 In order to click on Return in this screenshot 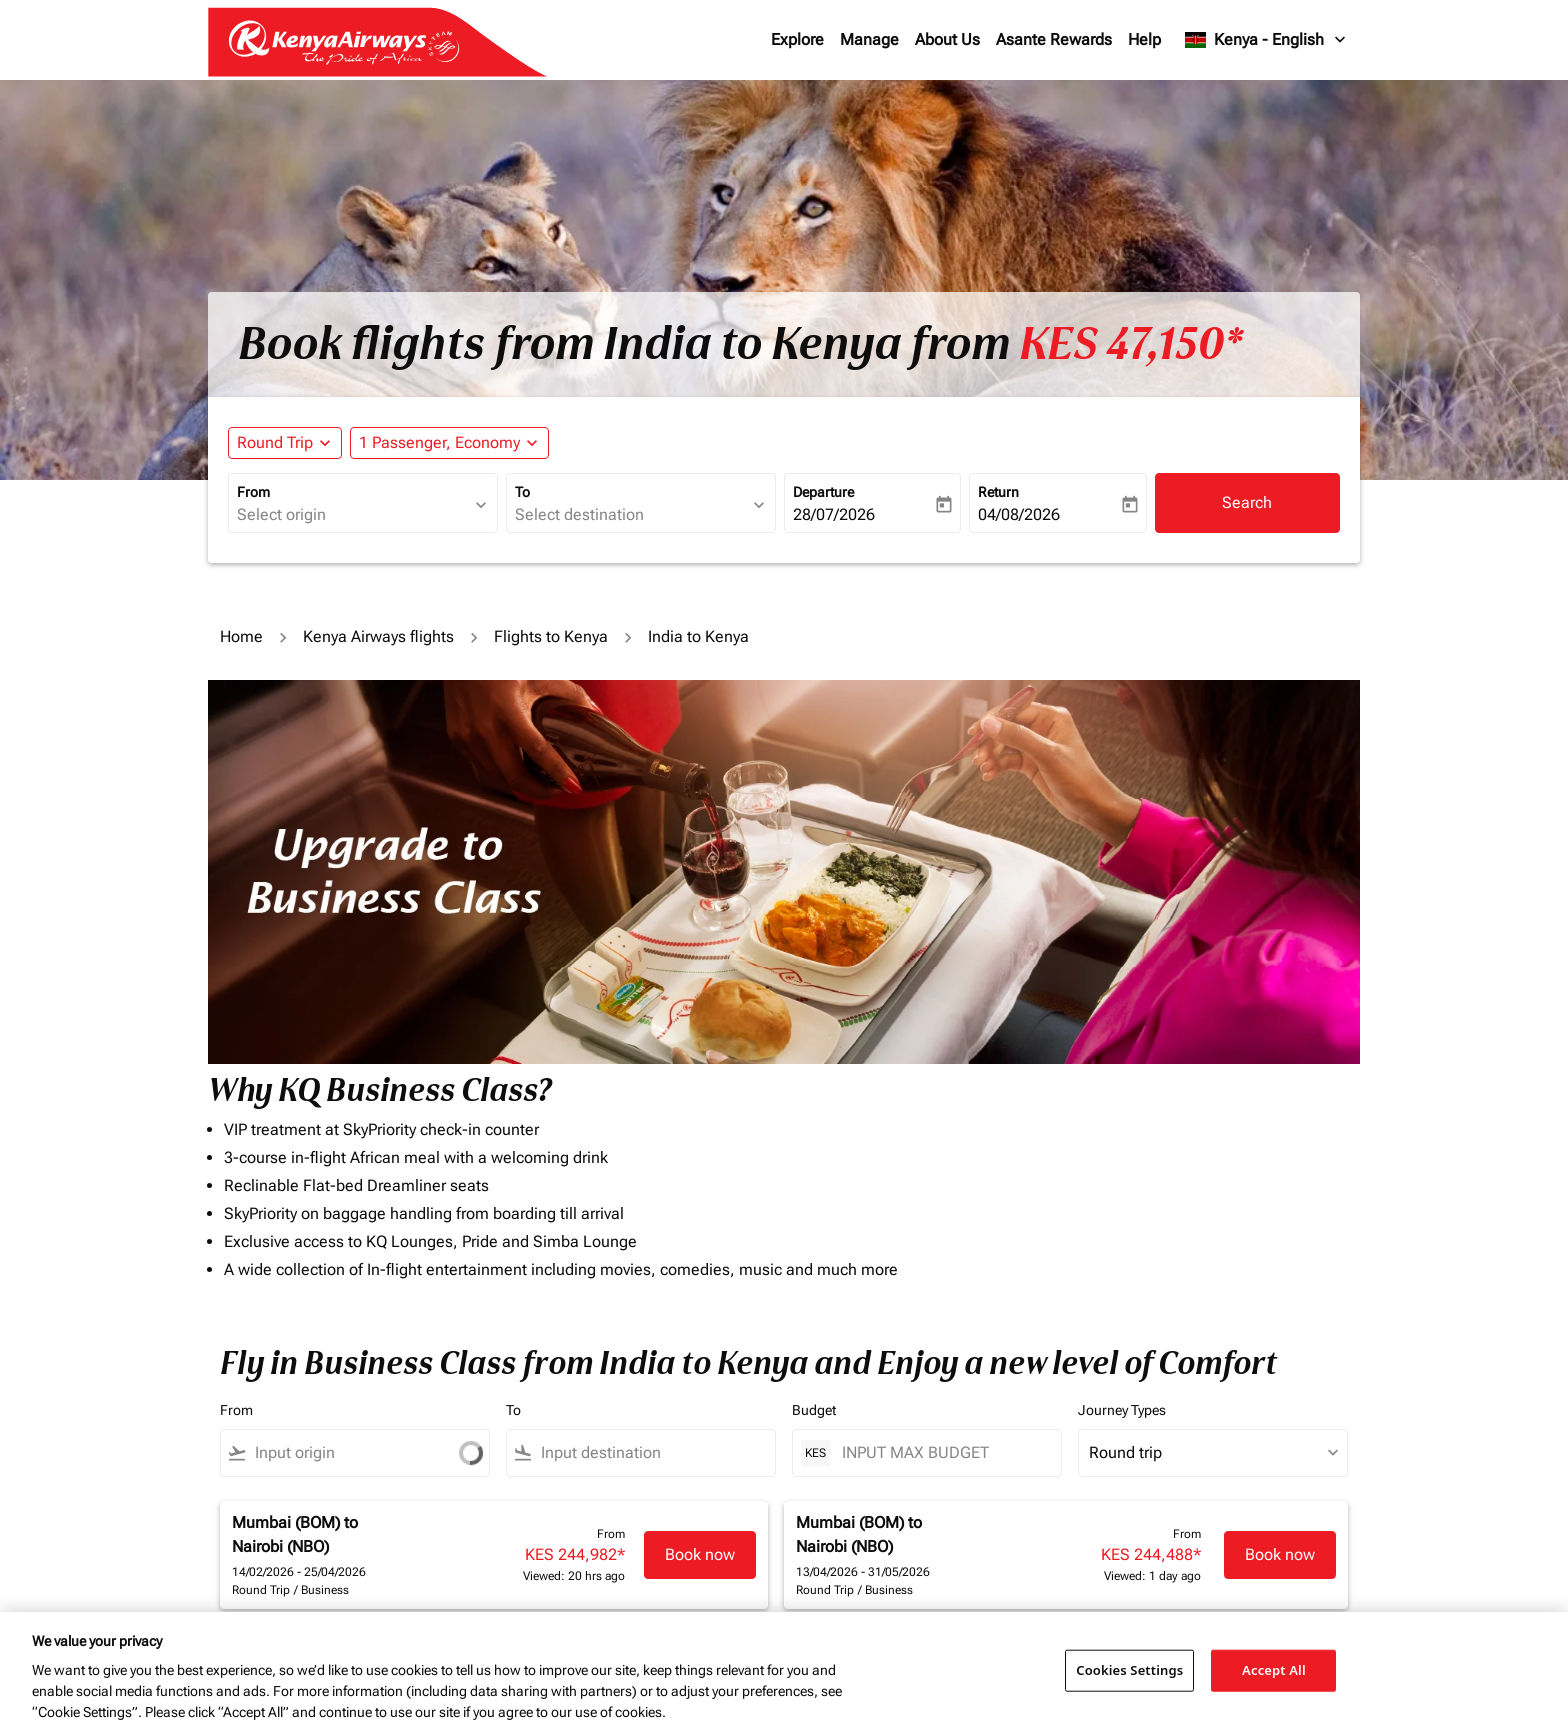, I will do `click(998, 492)`.